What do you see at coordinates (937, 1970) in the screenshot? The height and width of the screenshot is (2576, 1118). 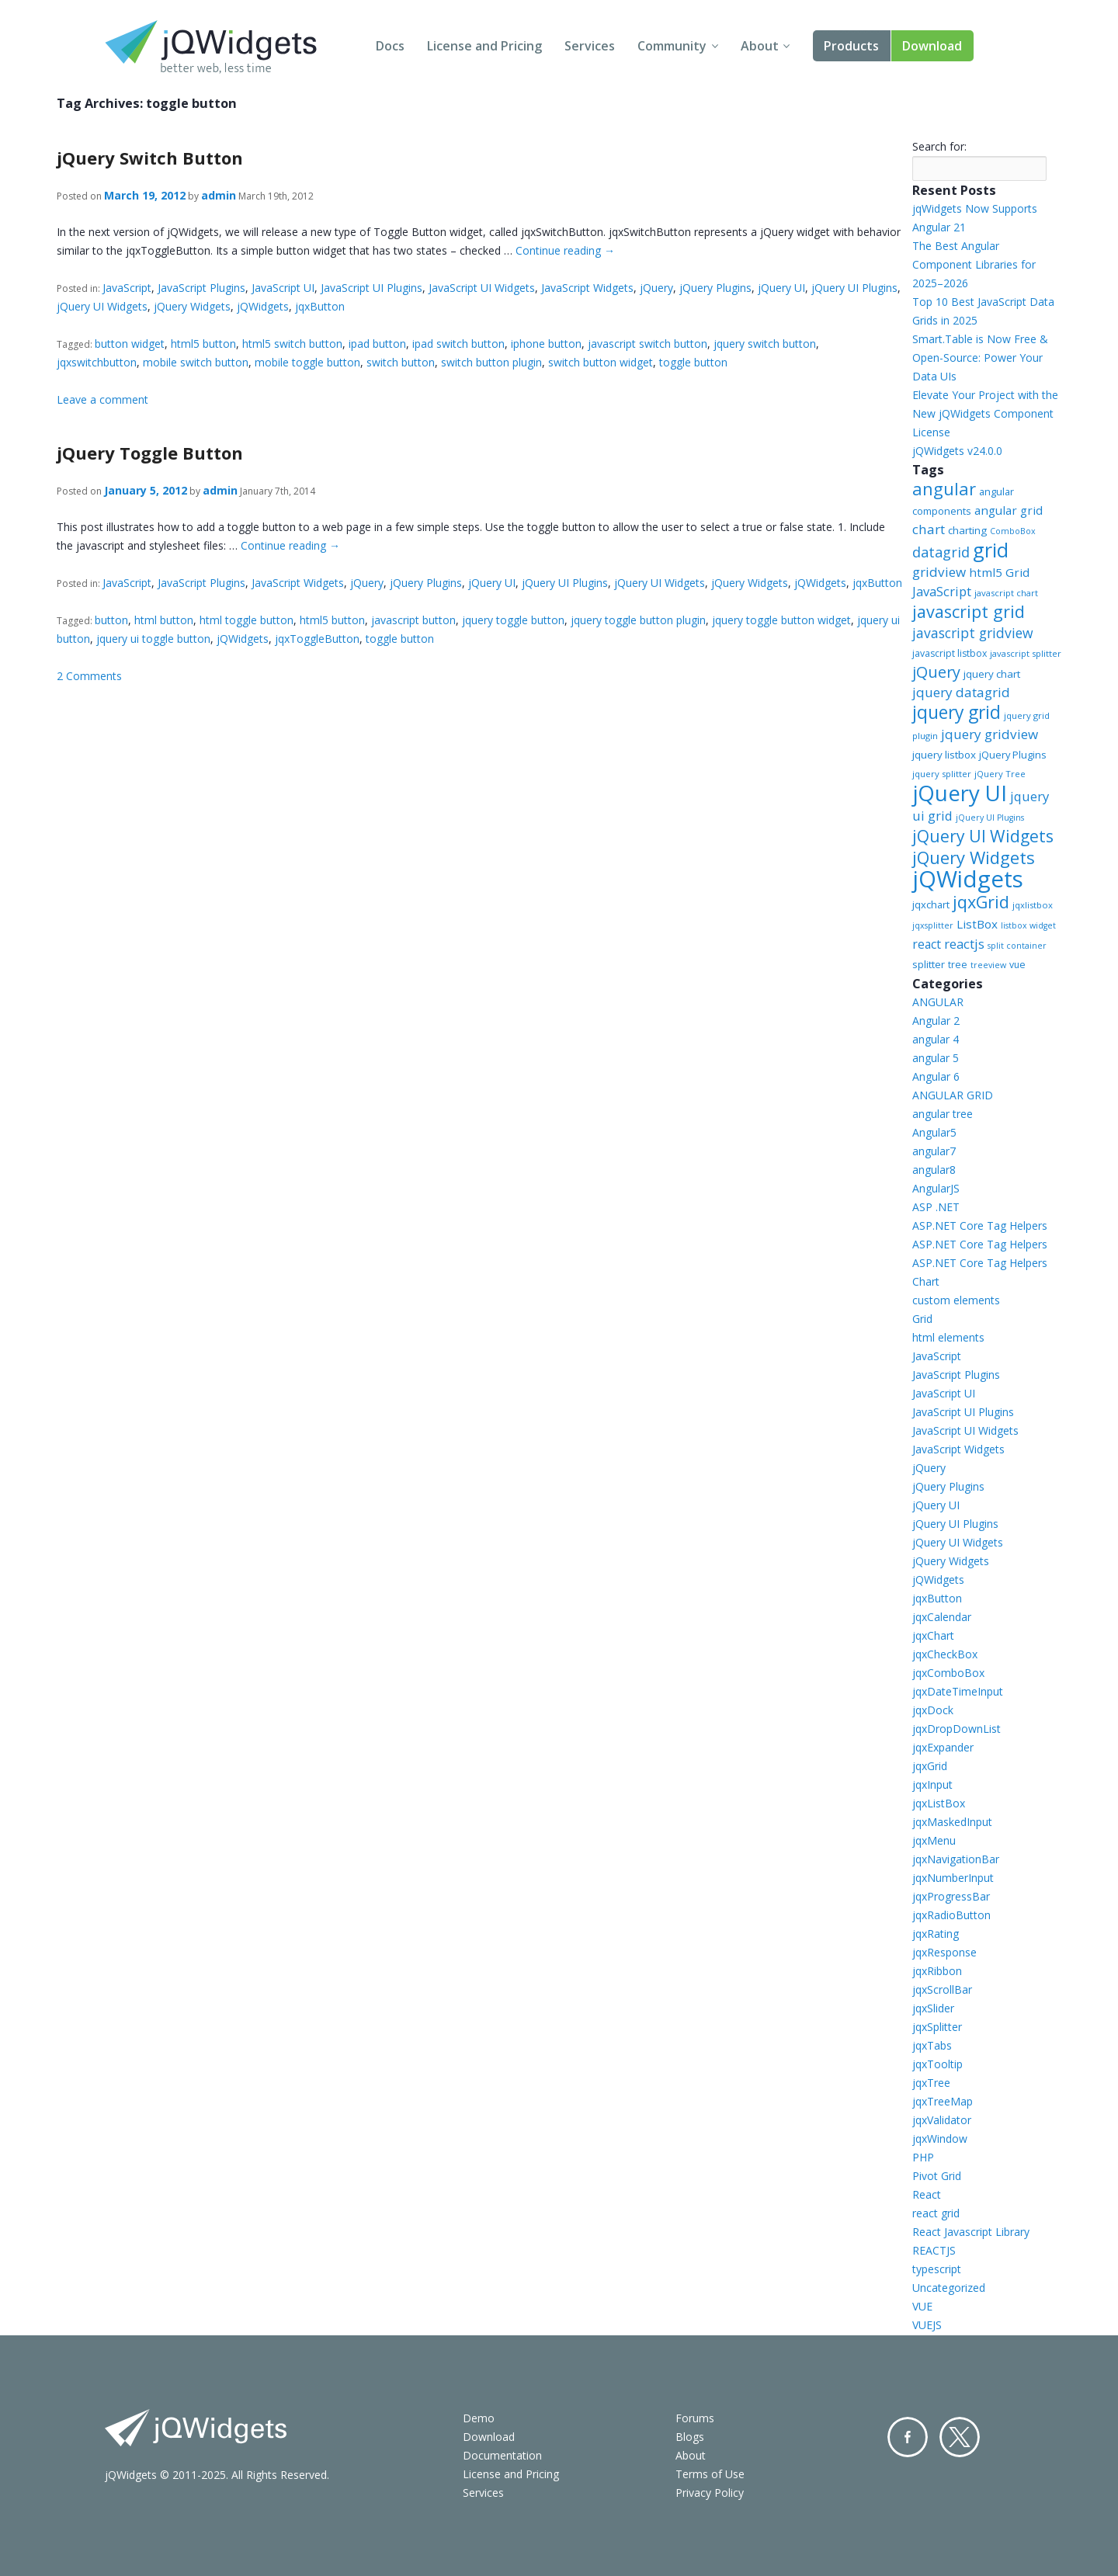 I see `jqxRibbon` at bounding box center [937, 1970].